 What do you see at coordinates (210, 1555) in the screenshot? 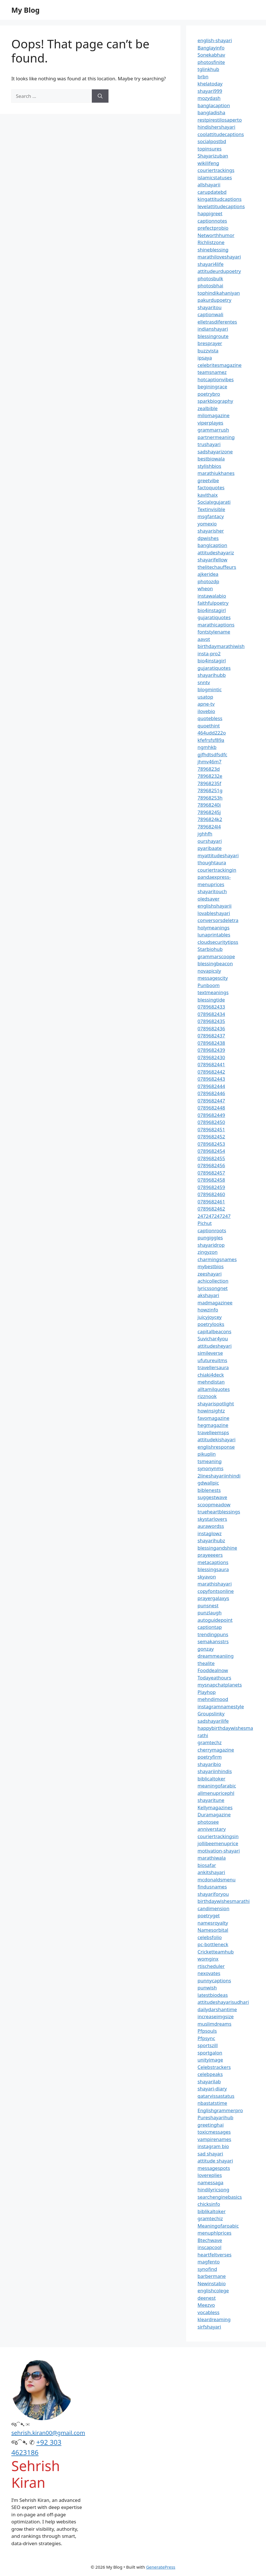
I see `prayeeeers` at bounding box center [210, 1555].